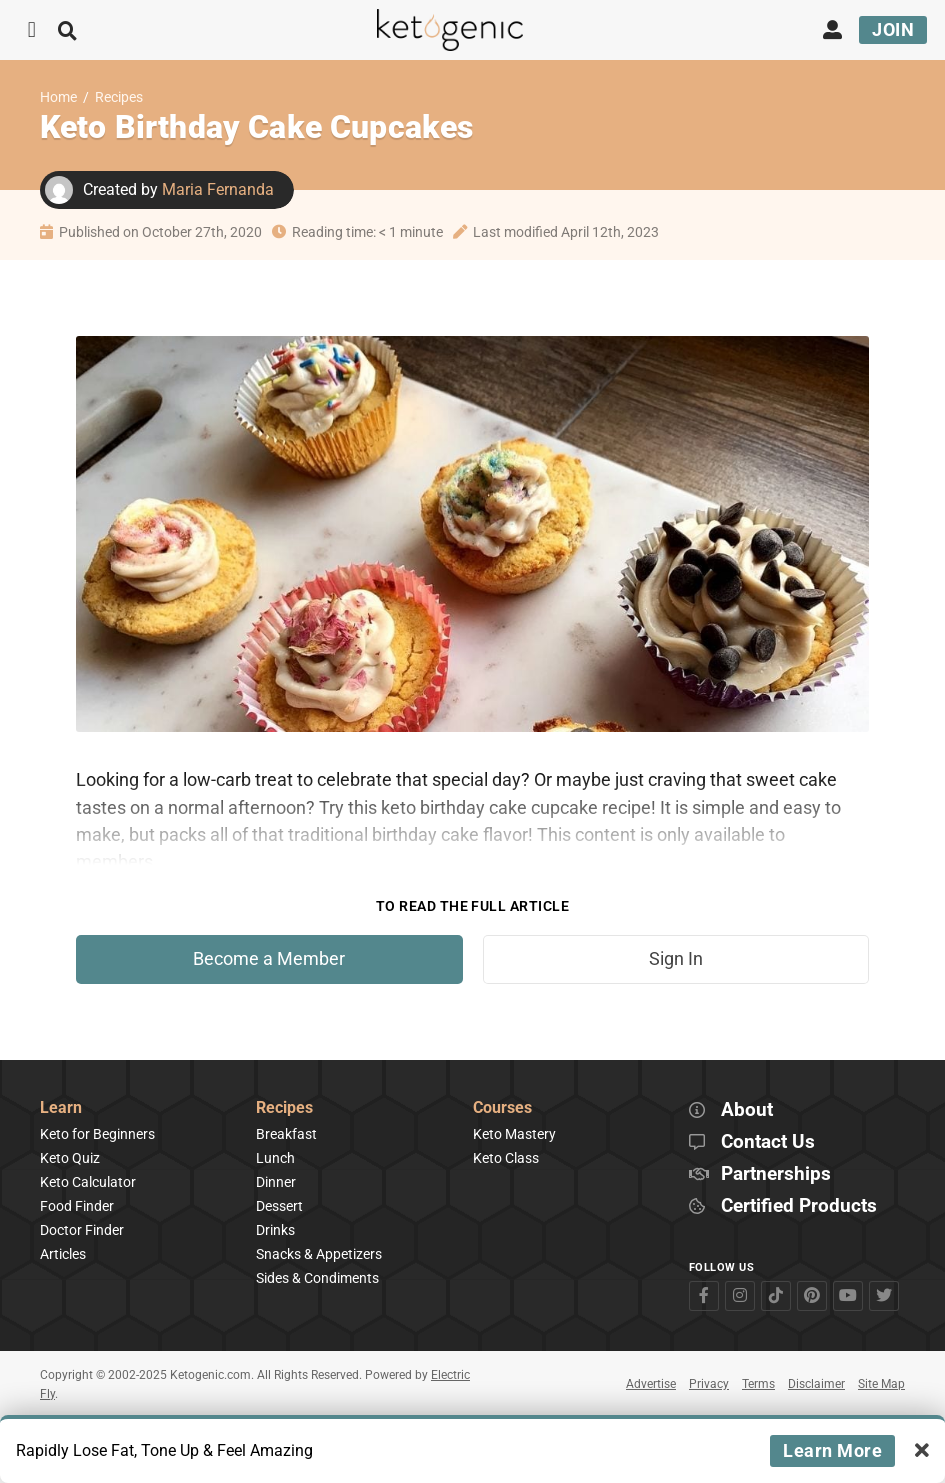 This screenshot has width=945, height=1483. Describe the element at coordinates (275, 1230) in the screenshot. I see `Drinks` at that location.